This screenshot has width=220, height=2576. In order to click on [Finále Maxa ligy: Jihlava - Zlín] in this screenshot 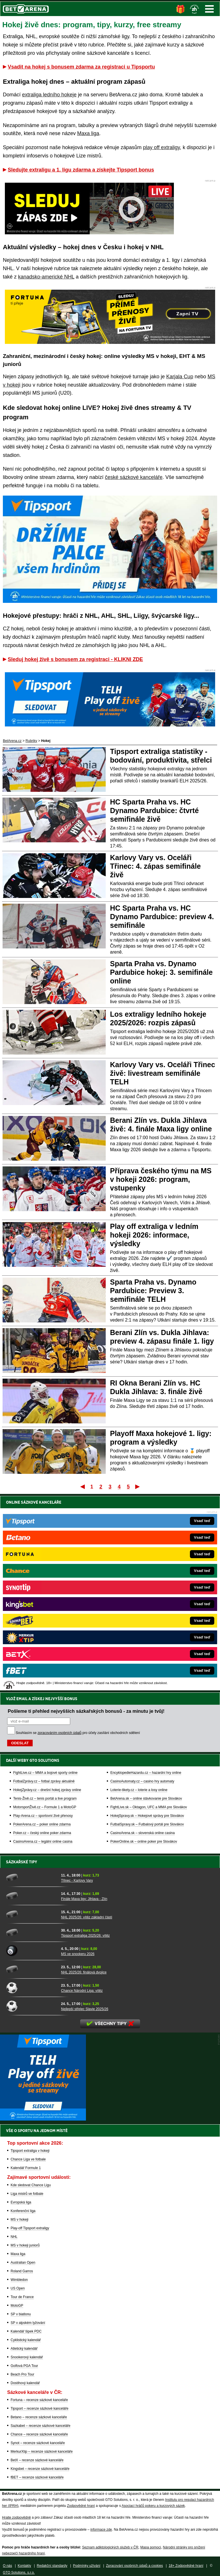, I will do `click(31, 1895)`.